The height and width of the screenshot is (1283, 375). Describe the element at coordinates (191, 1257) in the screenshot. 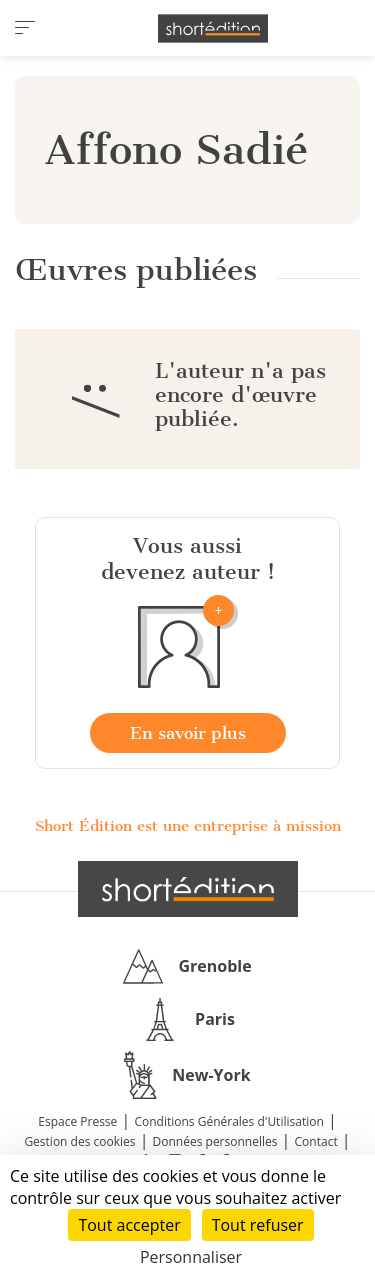

I see `Personnaliser [Personnaliser (fenêtre modale)]` at that location.